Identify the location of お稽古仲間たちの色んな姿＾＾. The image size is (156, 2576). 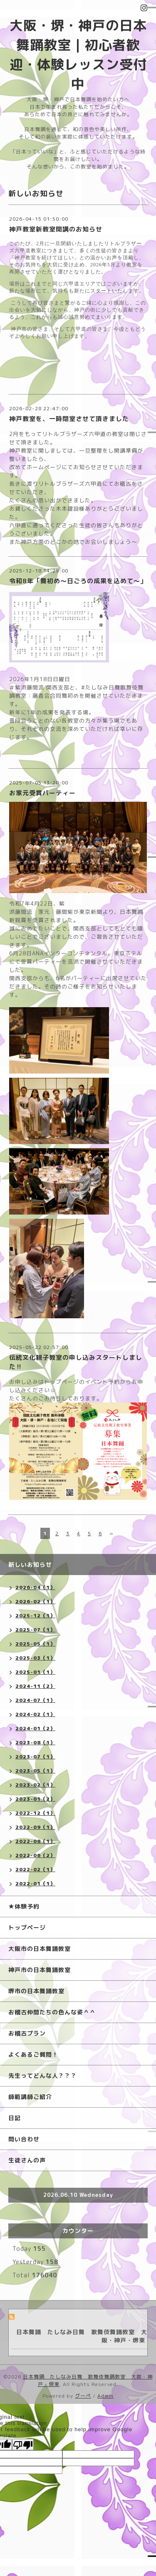
(52, 2012).